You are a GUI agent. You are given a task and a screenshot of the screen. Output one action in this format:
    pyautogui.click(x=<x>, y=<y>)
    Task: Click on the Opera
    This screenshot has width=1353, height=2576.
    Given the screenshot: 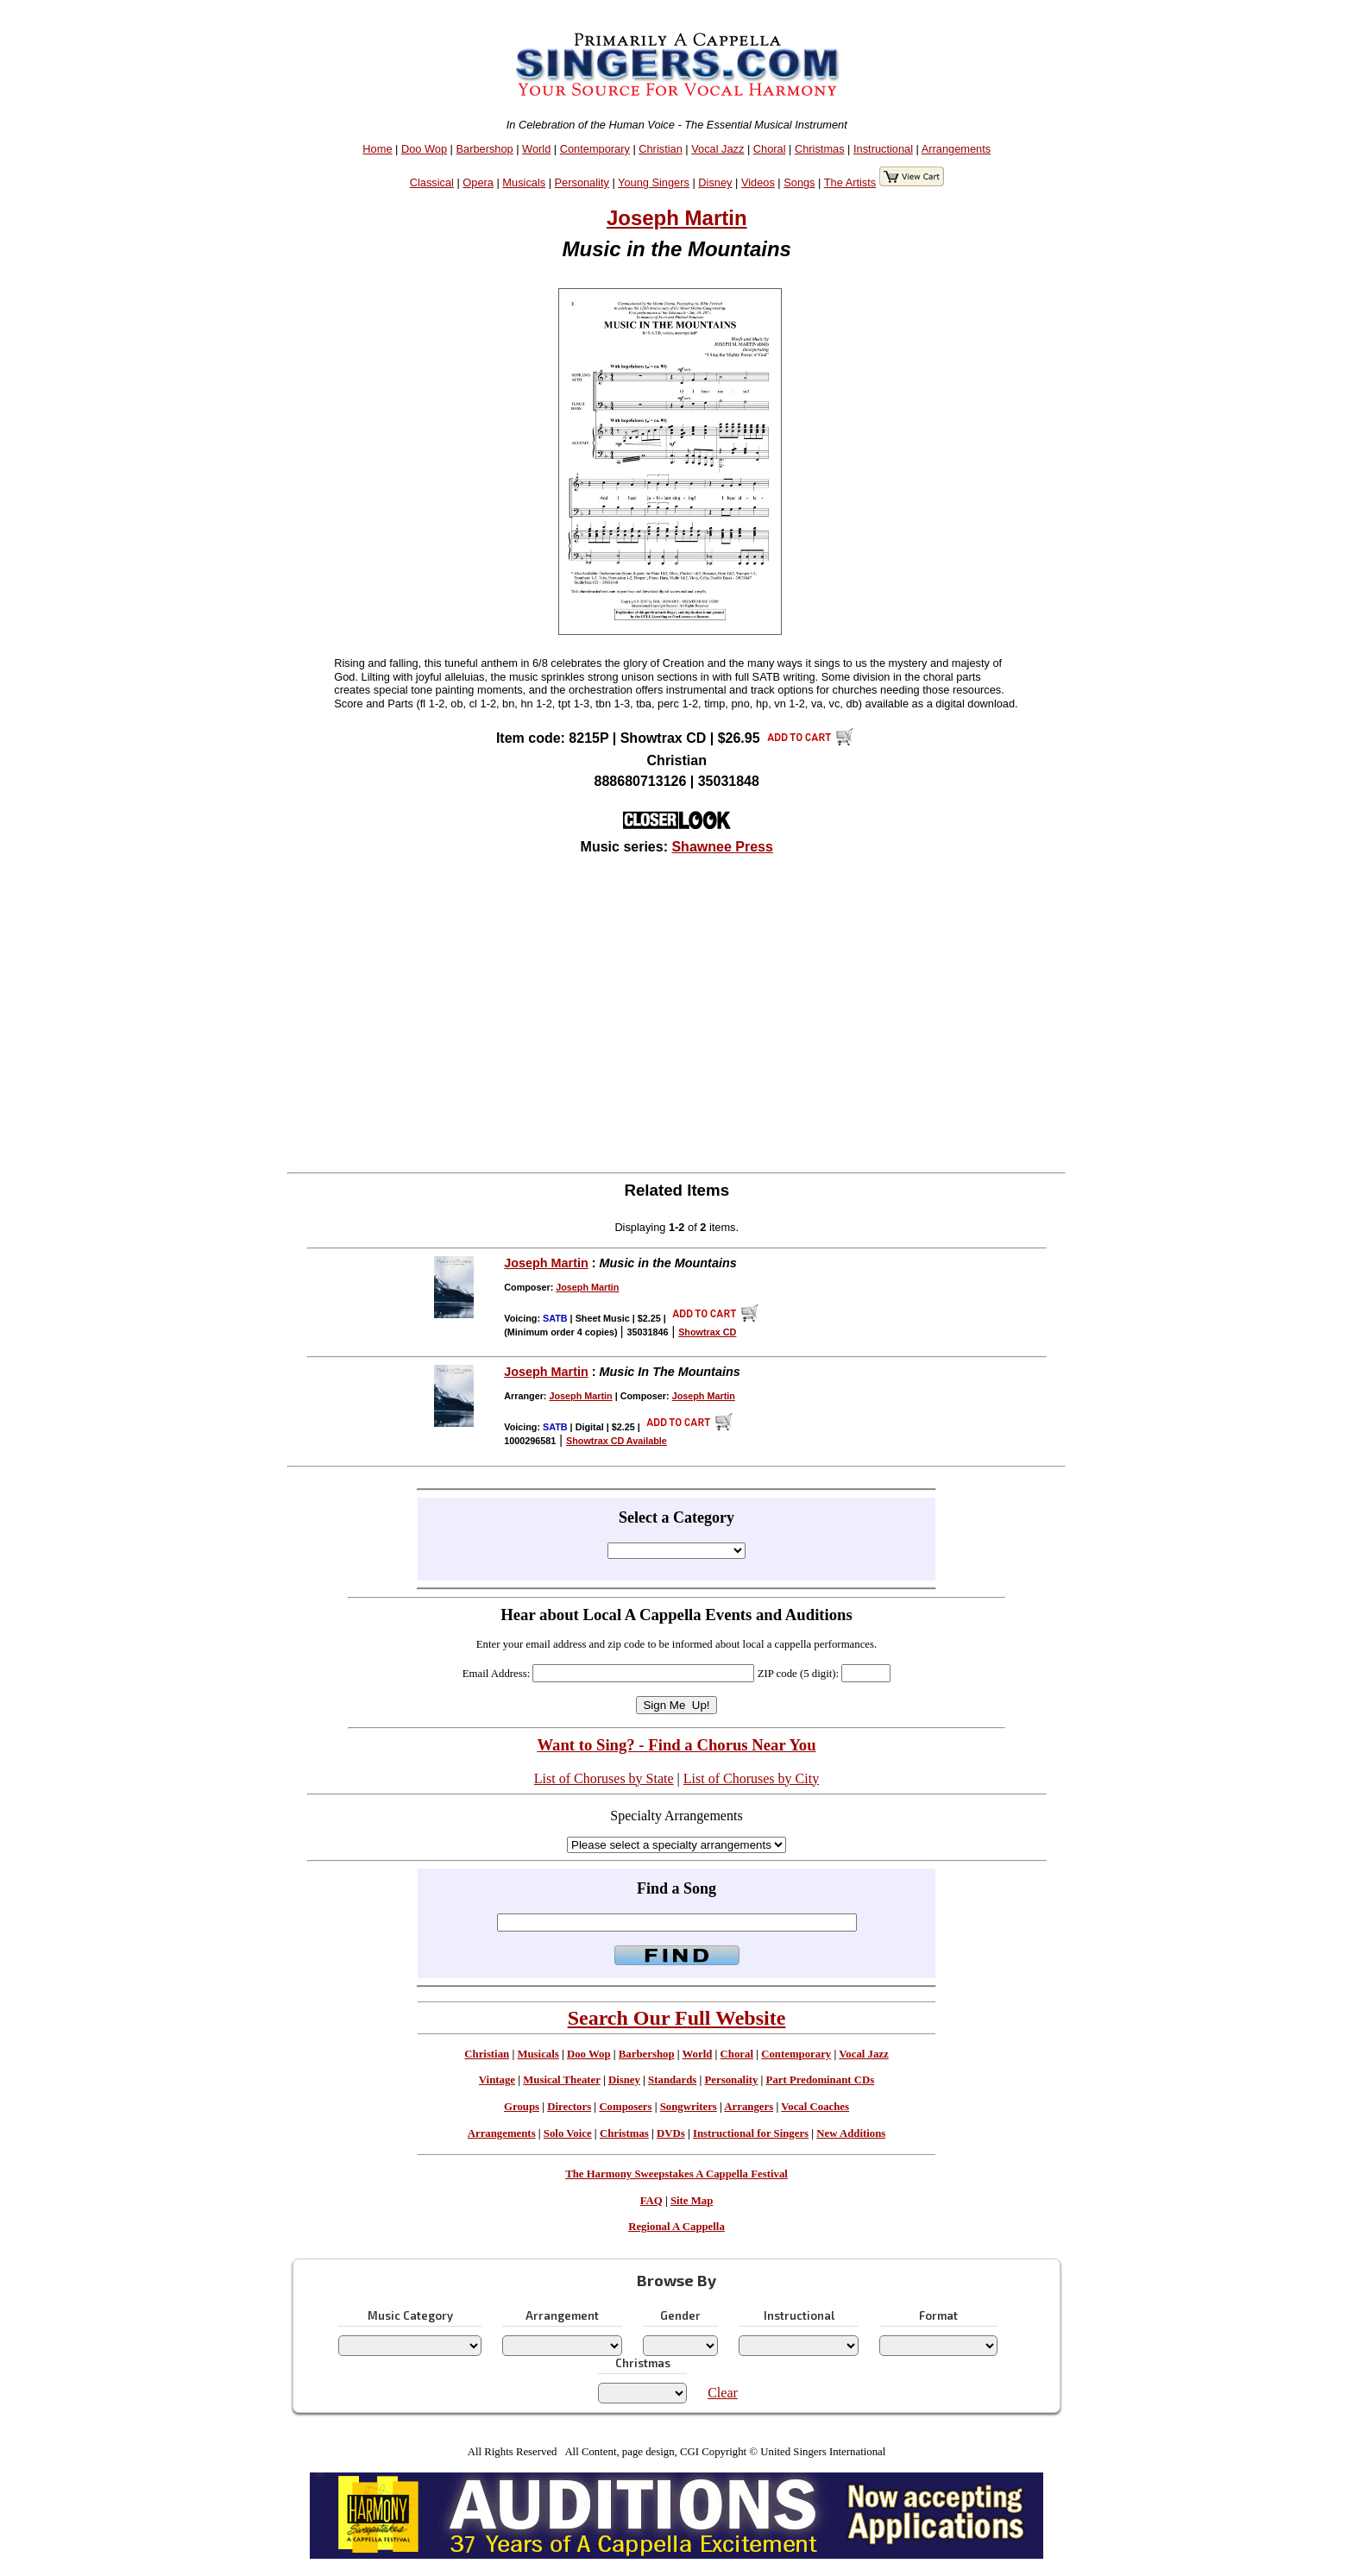 What is the action you would take?
    pyautogui.click(x=478, y=182)
    